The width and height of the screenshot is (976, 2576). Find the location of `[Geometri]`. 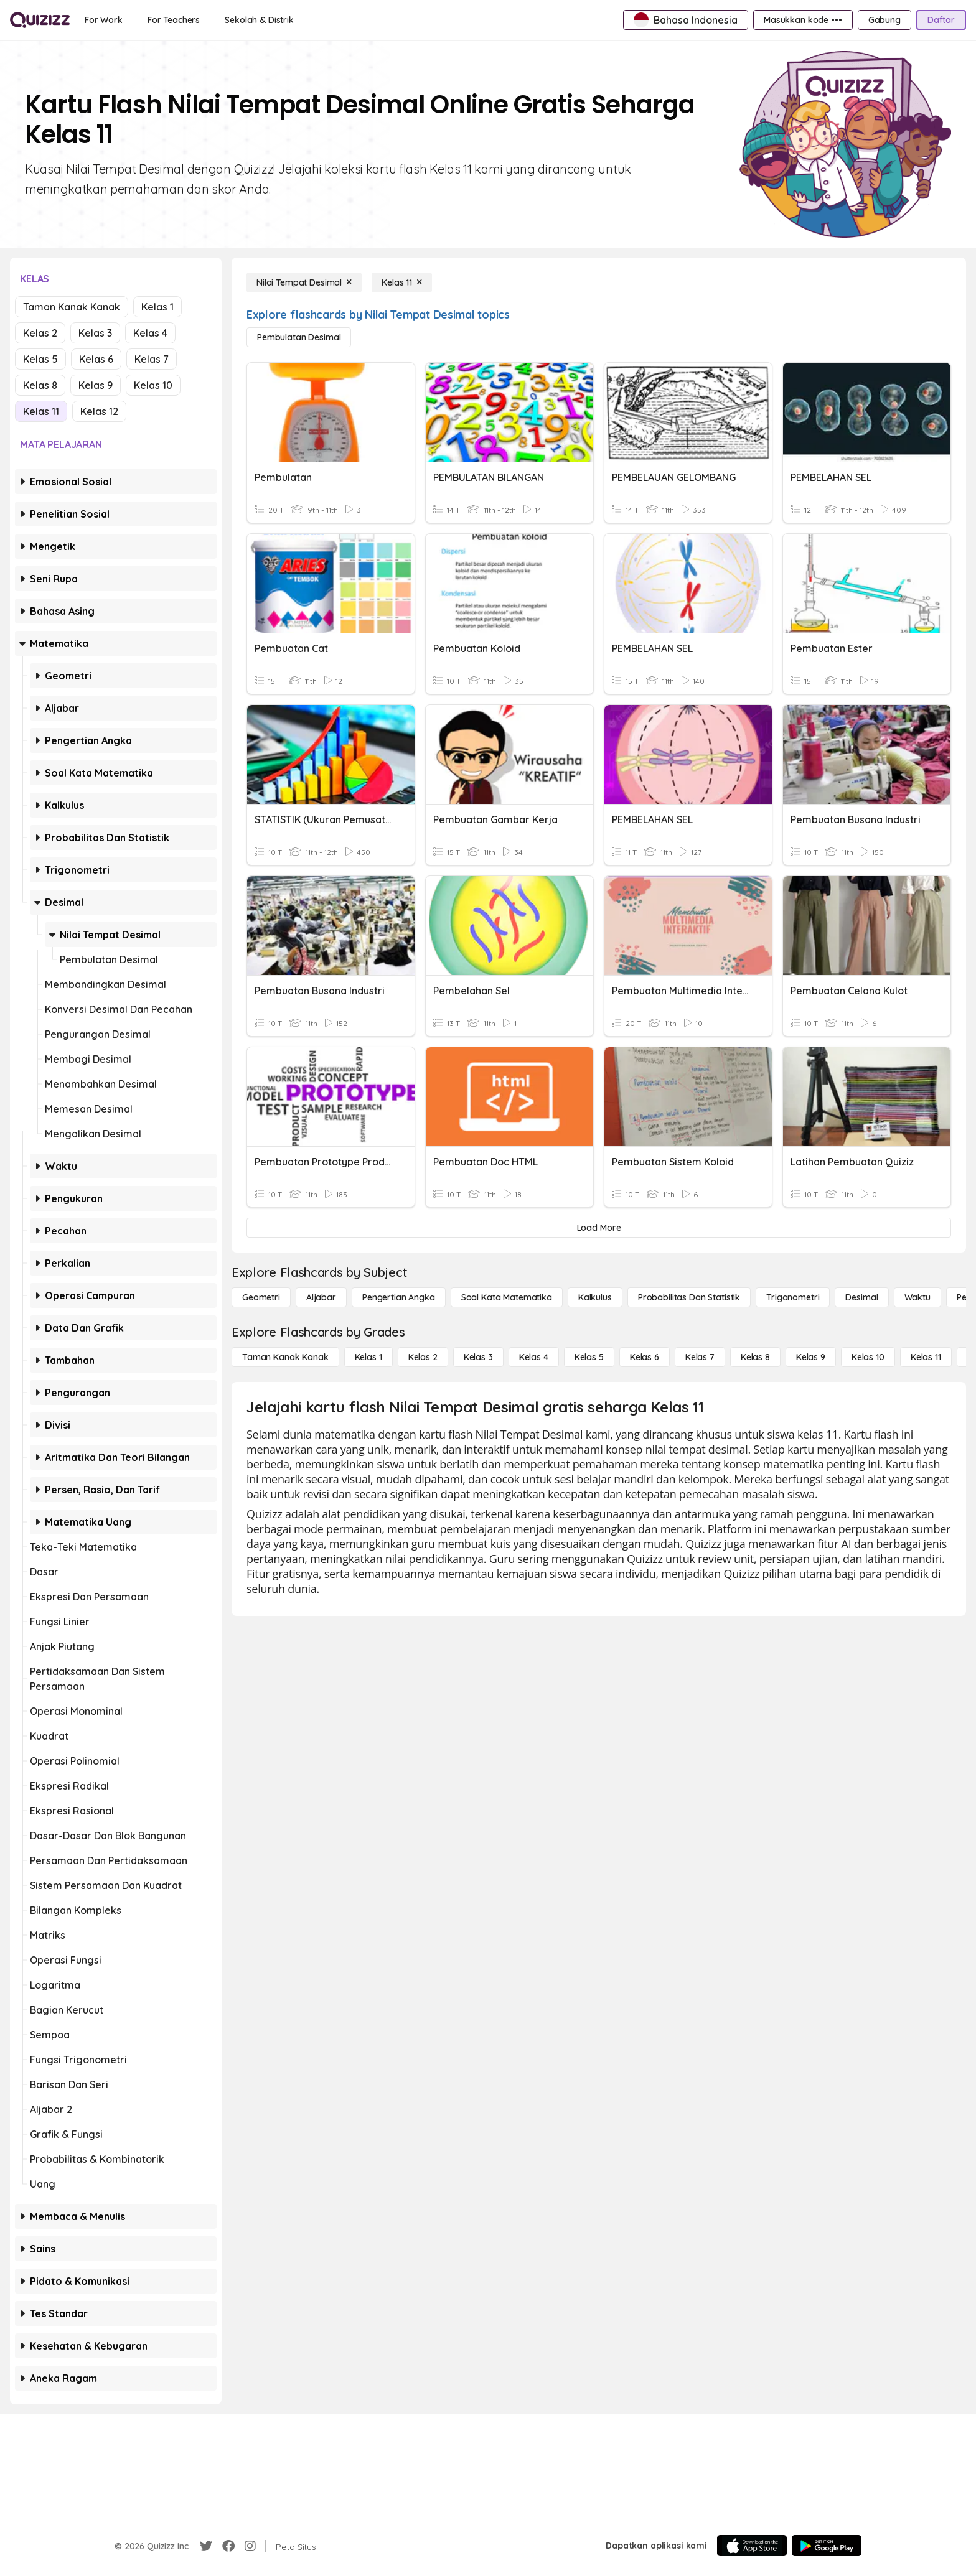

[Geometri] is located at coordinates (261, 1297).